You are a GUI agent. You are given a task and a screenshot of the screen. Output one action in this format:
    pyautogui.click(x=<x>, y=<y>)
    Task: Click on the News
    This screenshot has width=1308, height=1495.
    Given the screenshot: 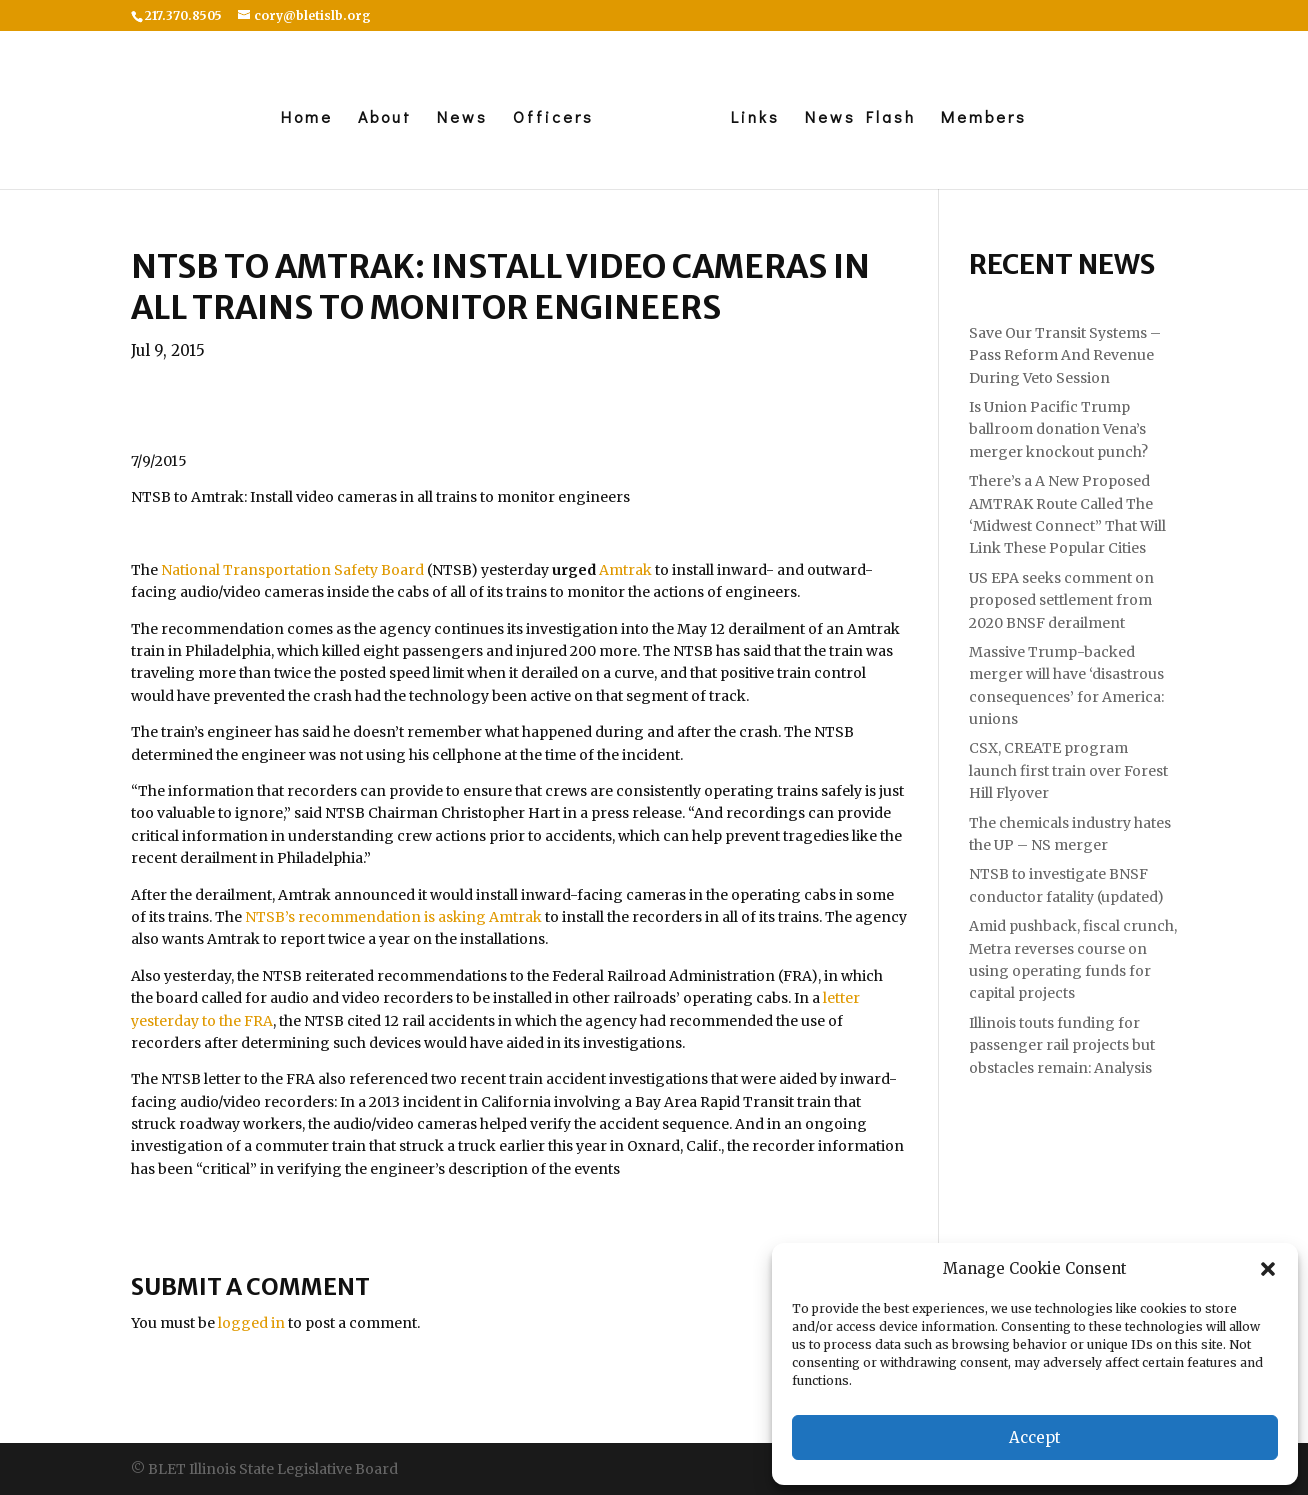 What is the action you would take?
    pyautogui.click(x=457, y=118)
    